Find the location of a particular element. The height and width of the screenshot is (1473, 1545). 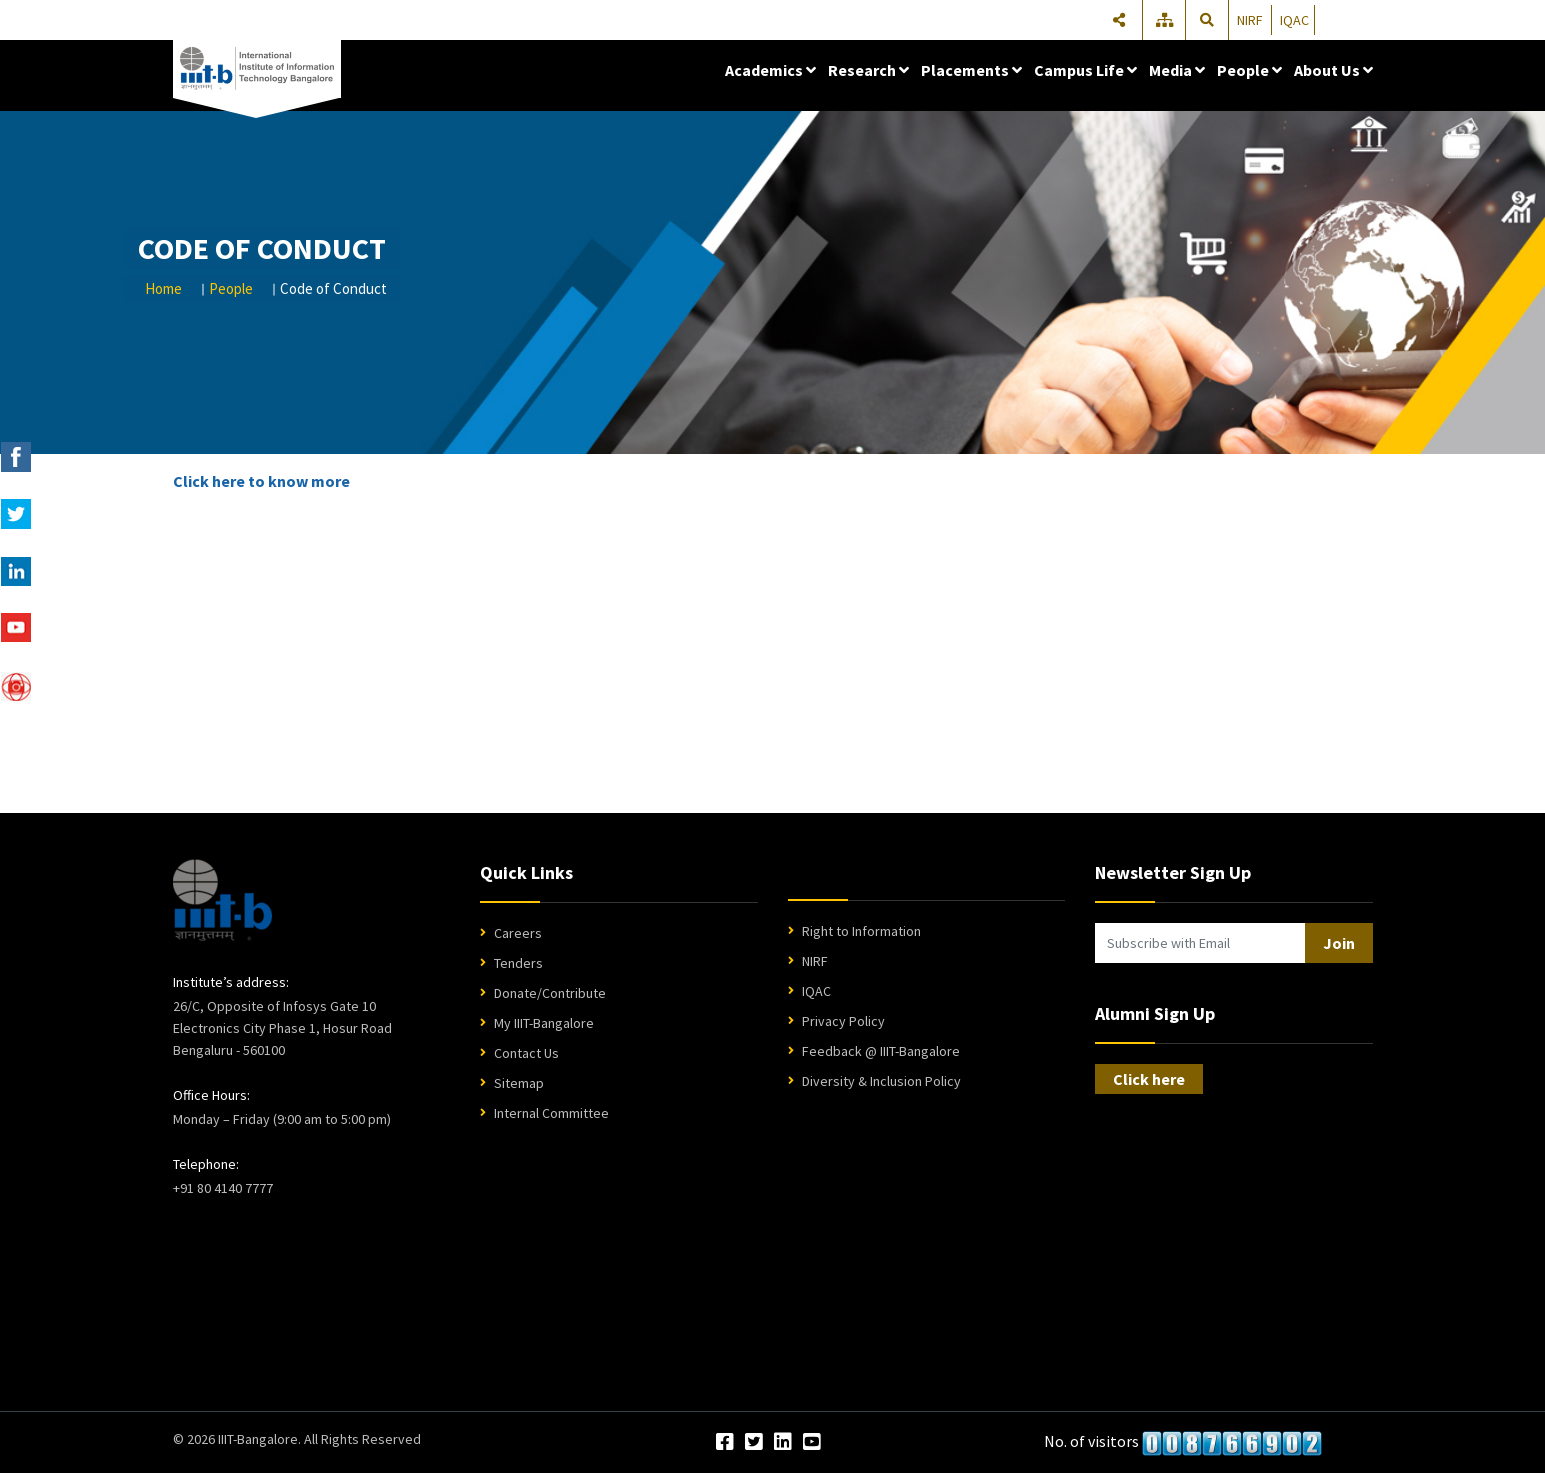

People is located at coordinates (1249, 70).